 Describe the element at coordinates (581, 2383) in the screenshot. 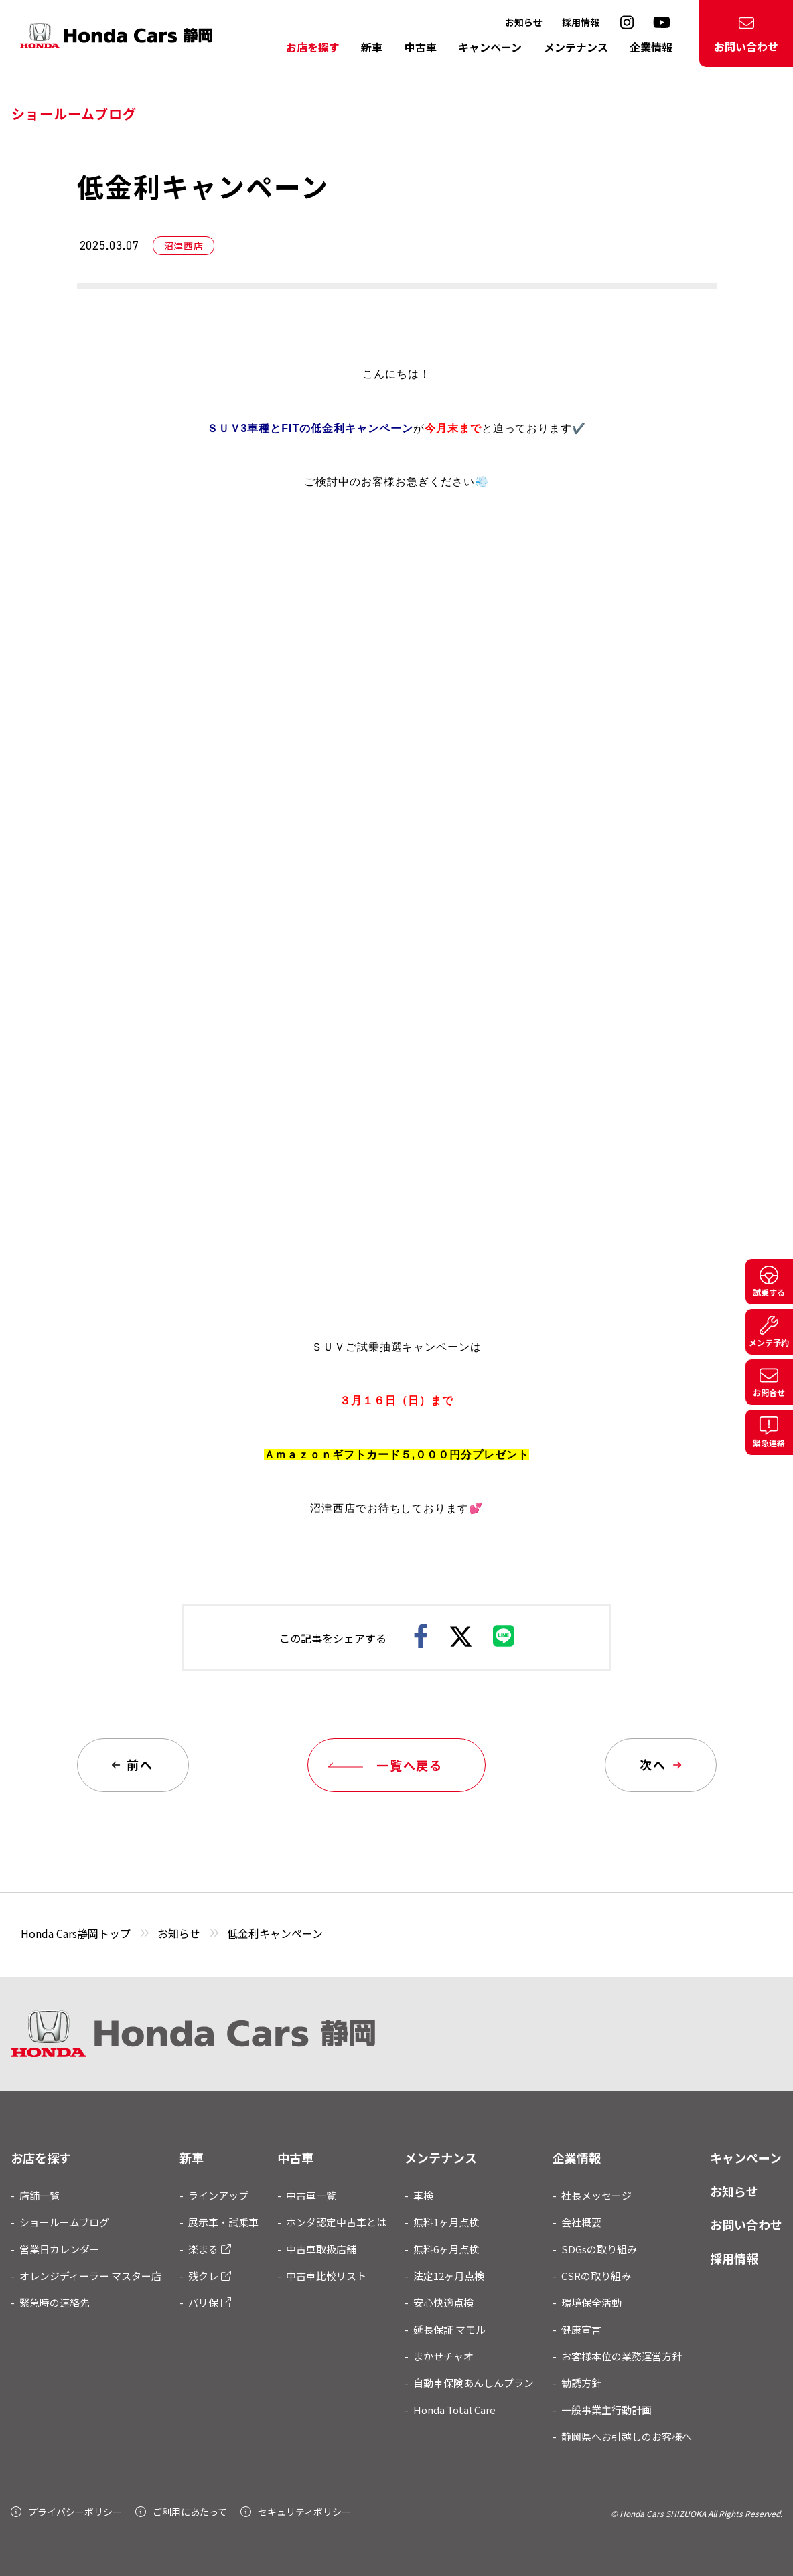

I see `勧誘方針` at that location.